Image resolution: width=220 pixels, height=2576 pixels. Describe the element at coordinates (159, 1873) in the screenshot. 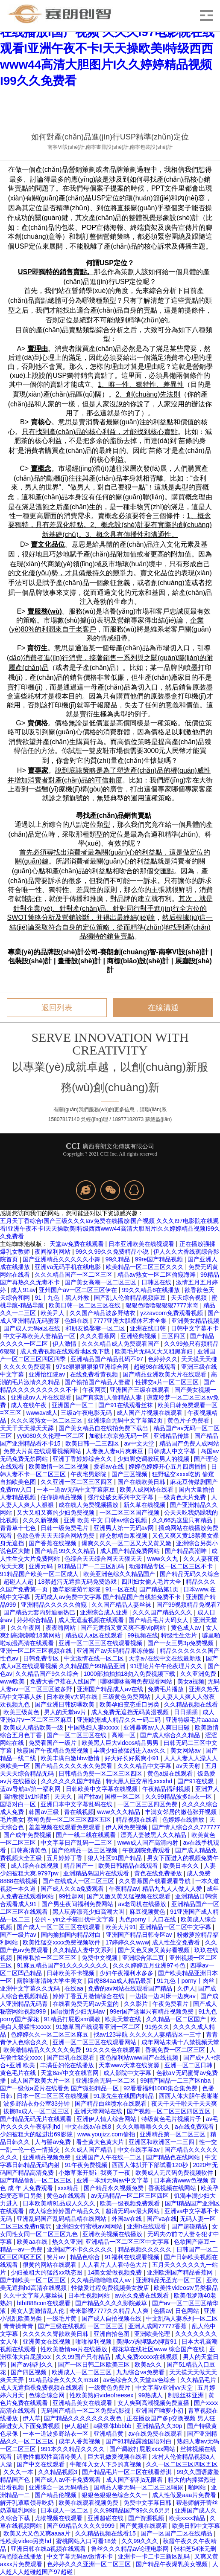

I see `黄色在线免费播放` at that location.